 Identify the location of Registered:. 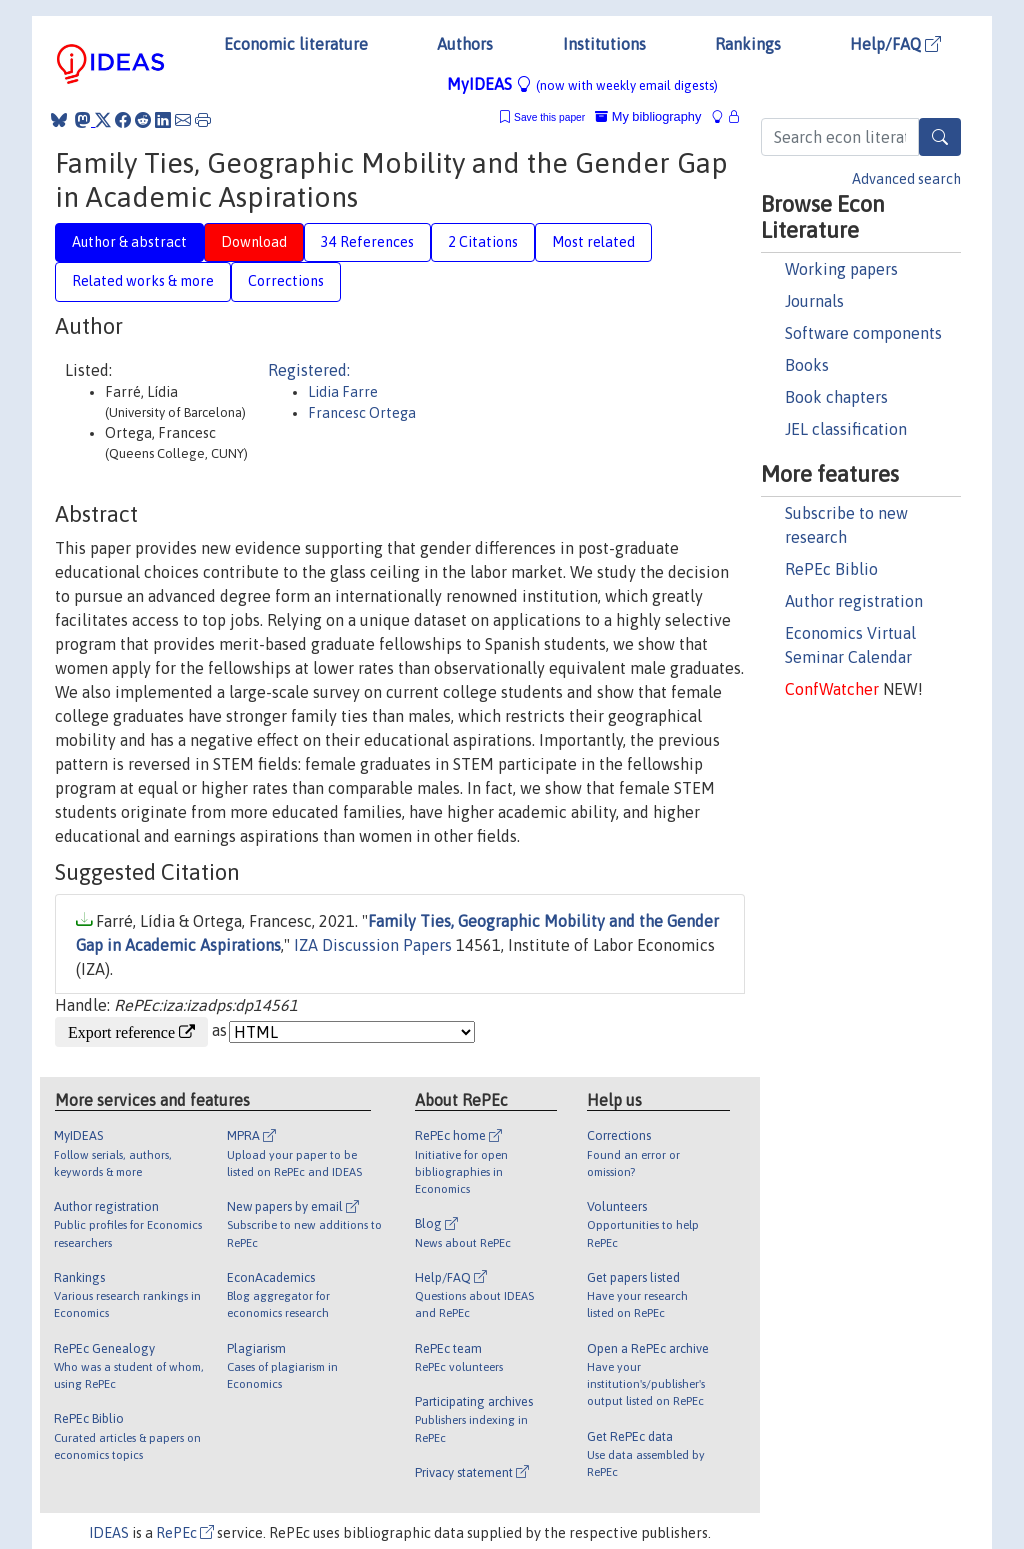
(309, 370).